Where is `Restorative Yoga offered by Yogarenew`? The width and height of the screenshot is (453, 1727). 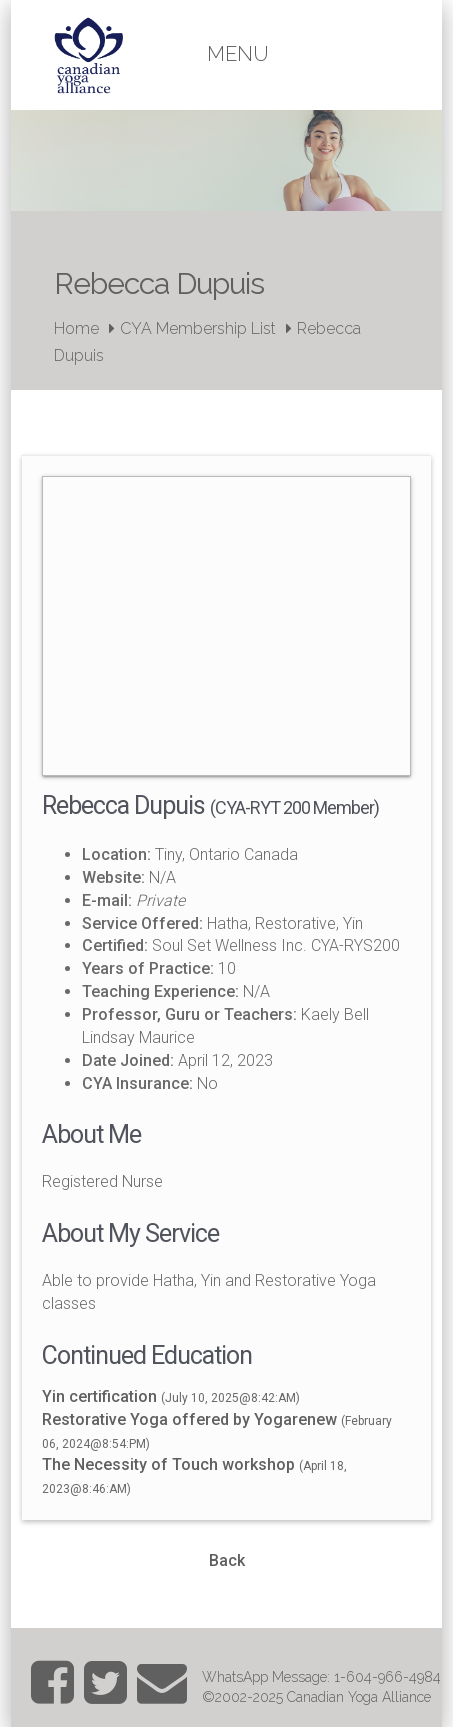
Restorative Yoga offered by Yogarenew is located at coordinates (189, 1419).